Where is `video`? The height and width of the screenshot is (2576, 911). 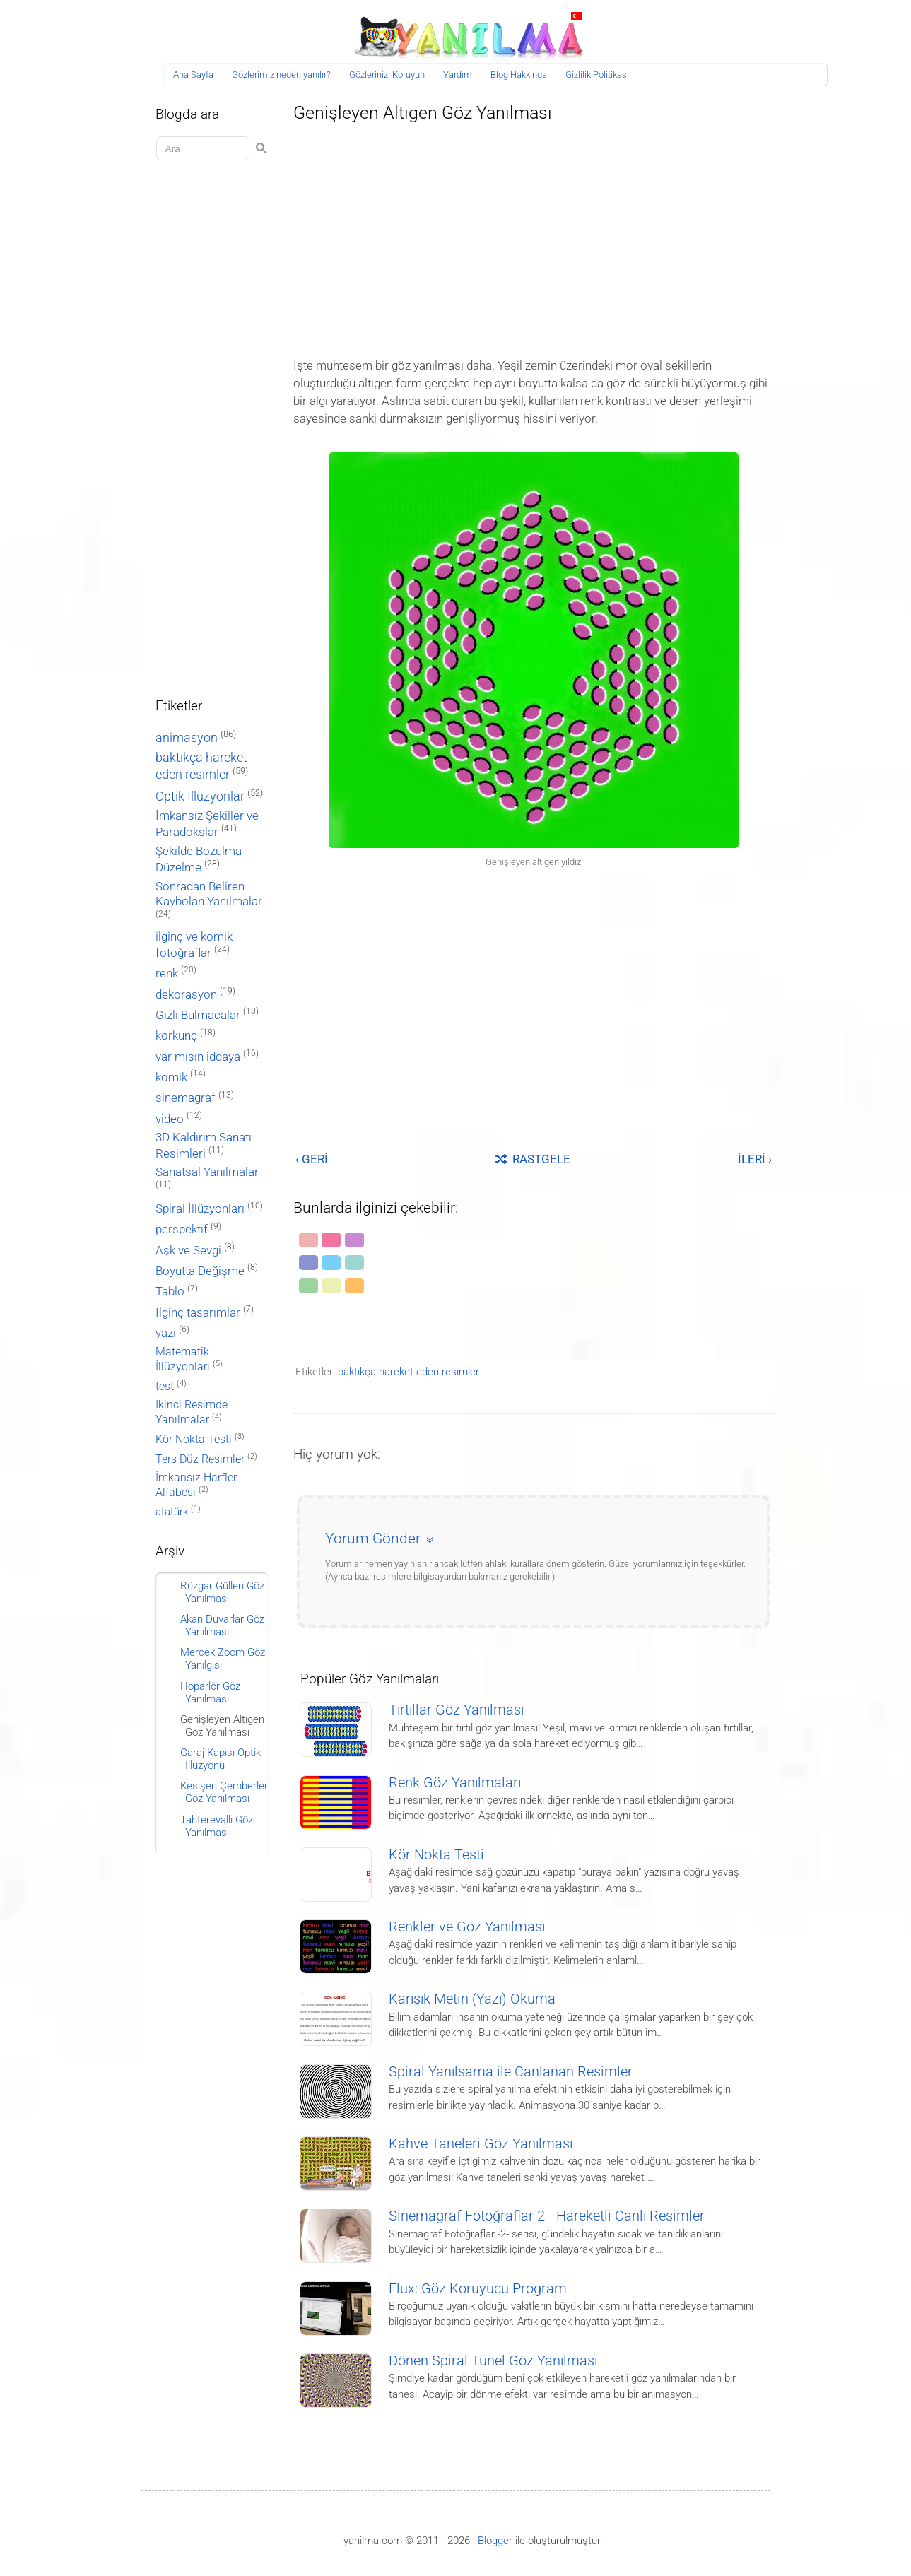
video is located at coordinates (169, 1119).